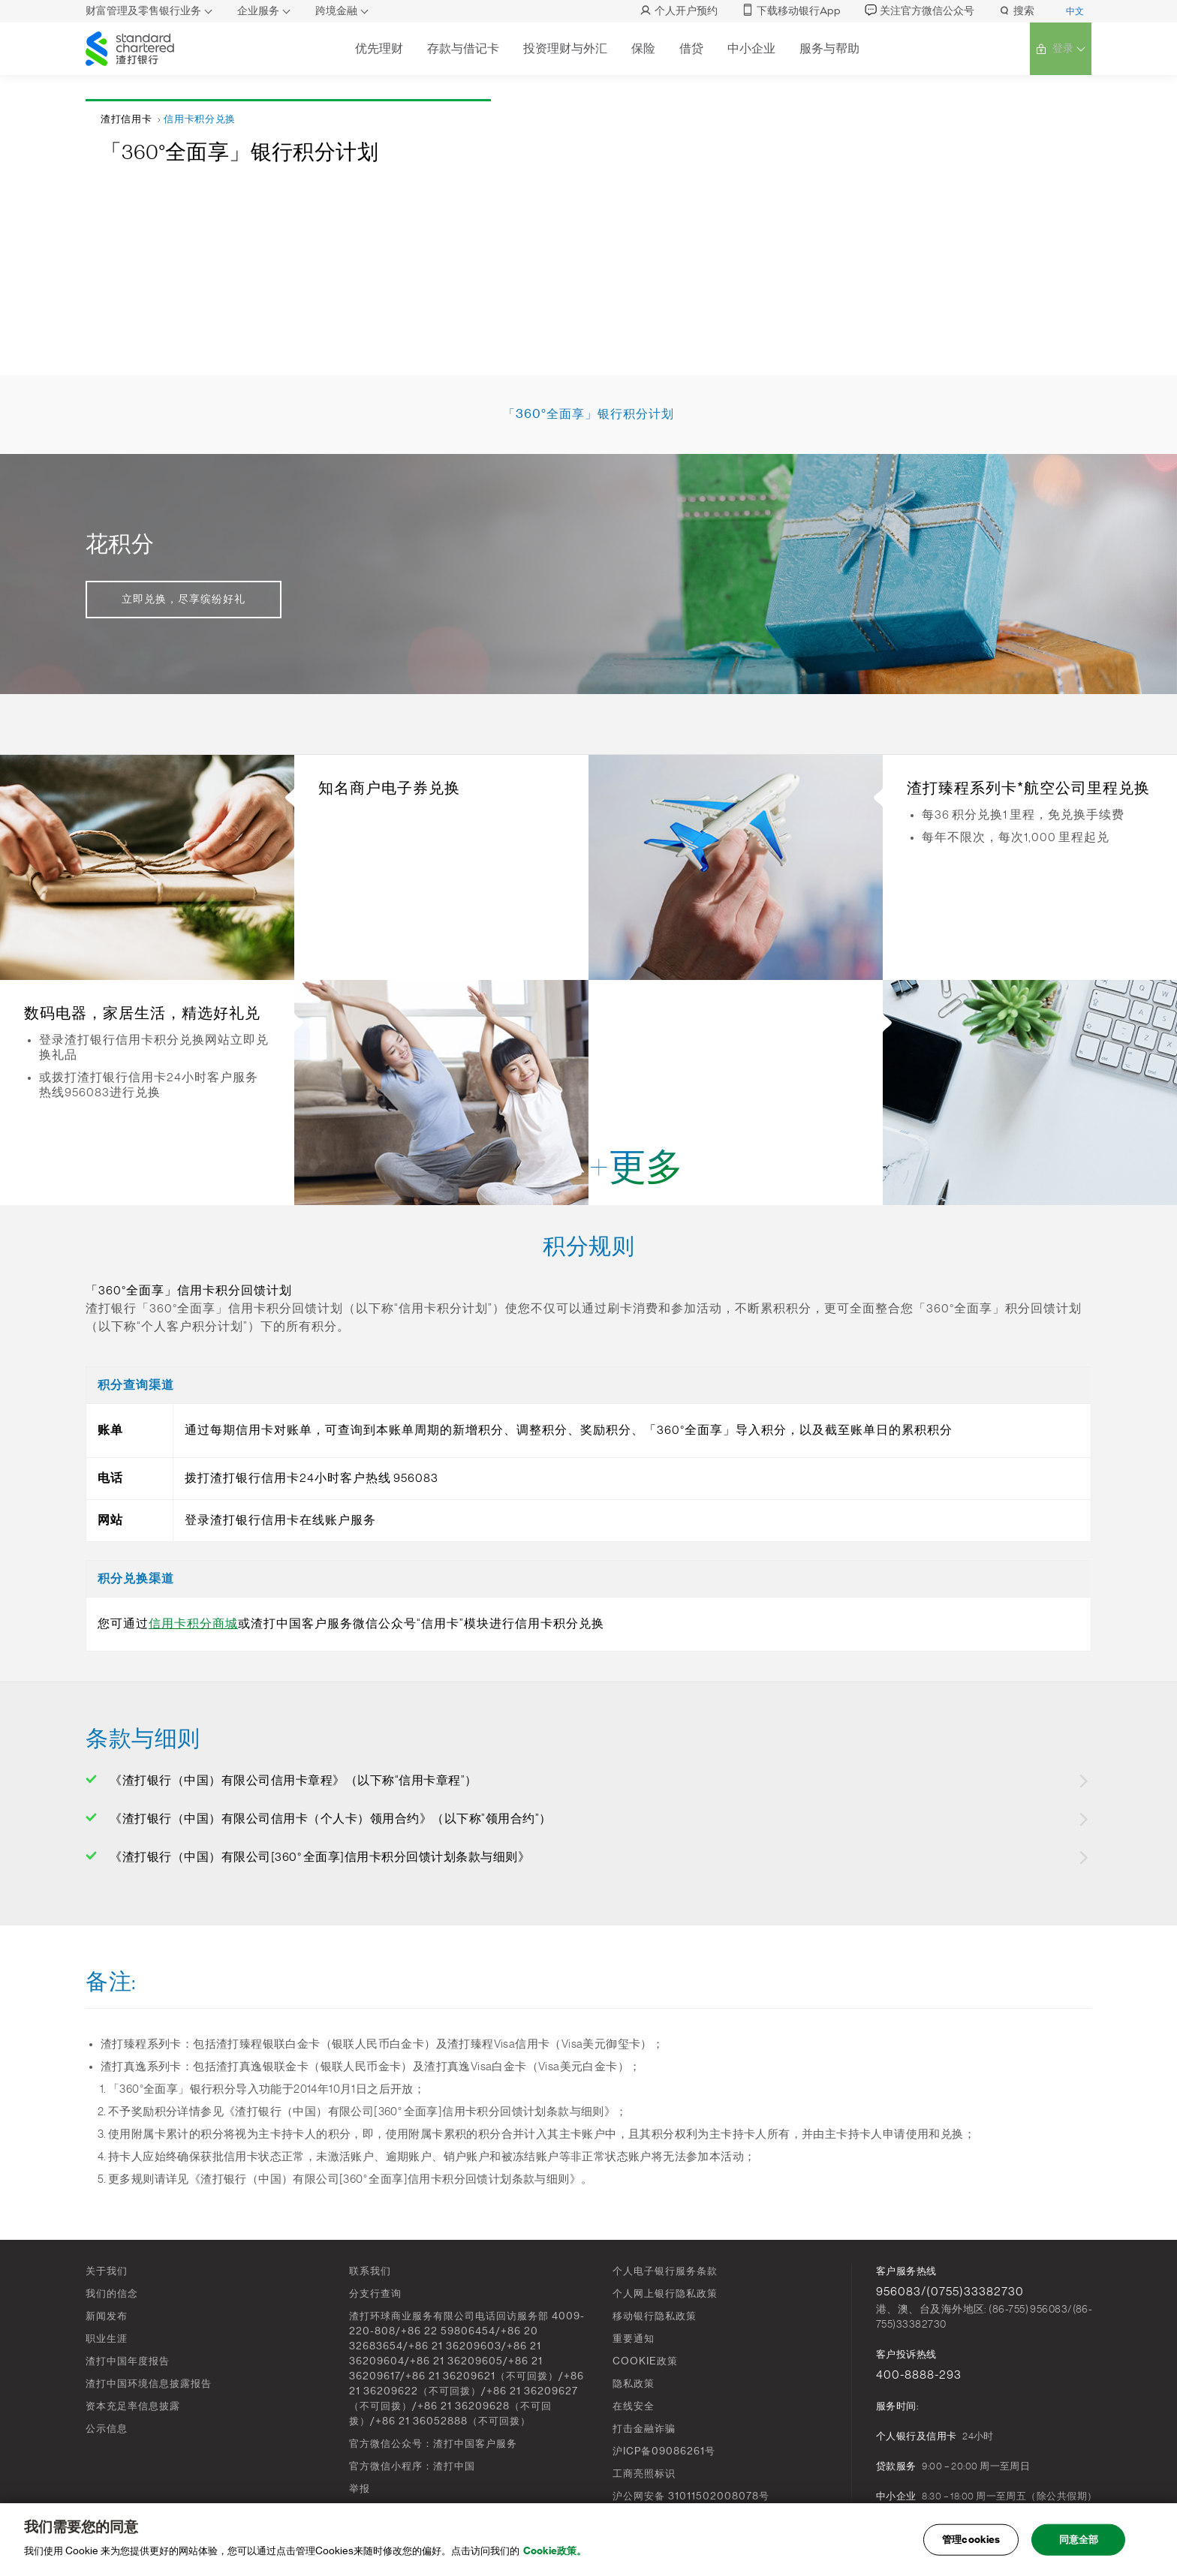  What do you see at coordinates (1016, 11) in the screenshot?
I see `搜索` at bounding box center [1016, 11].